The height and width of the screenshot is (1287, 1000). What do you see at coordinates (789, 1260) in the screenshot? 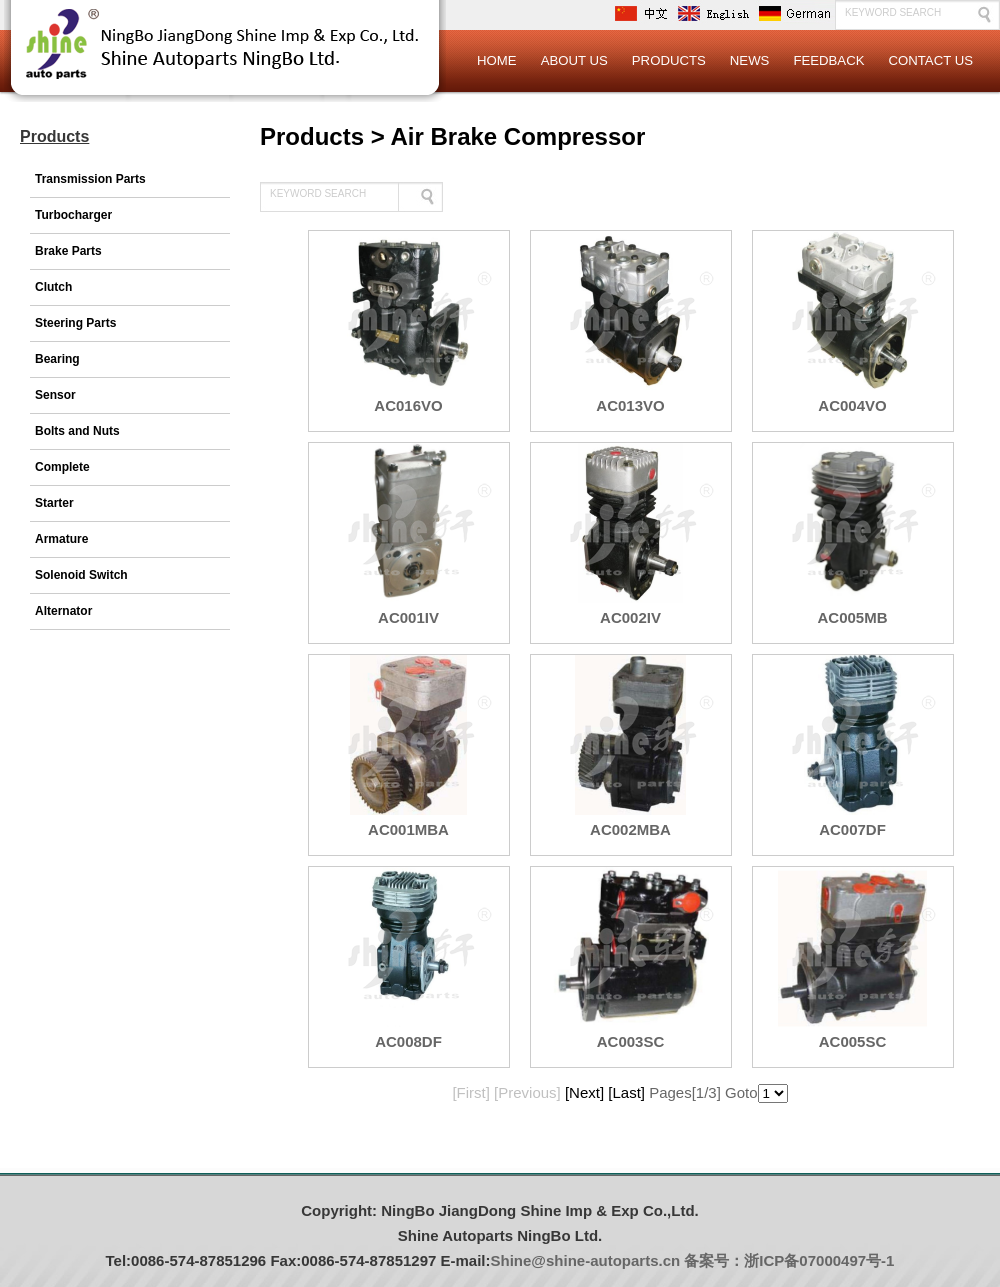
I see `备案号：浙ICP备07000497号-1` at bounding box center [789, 1260].